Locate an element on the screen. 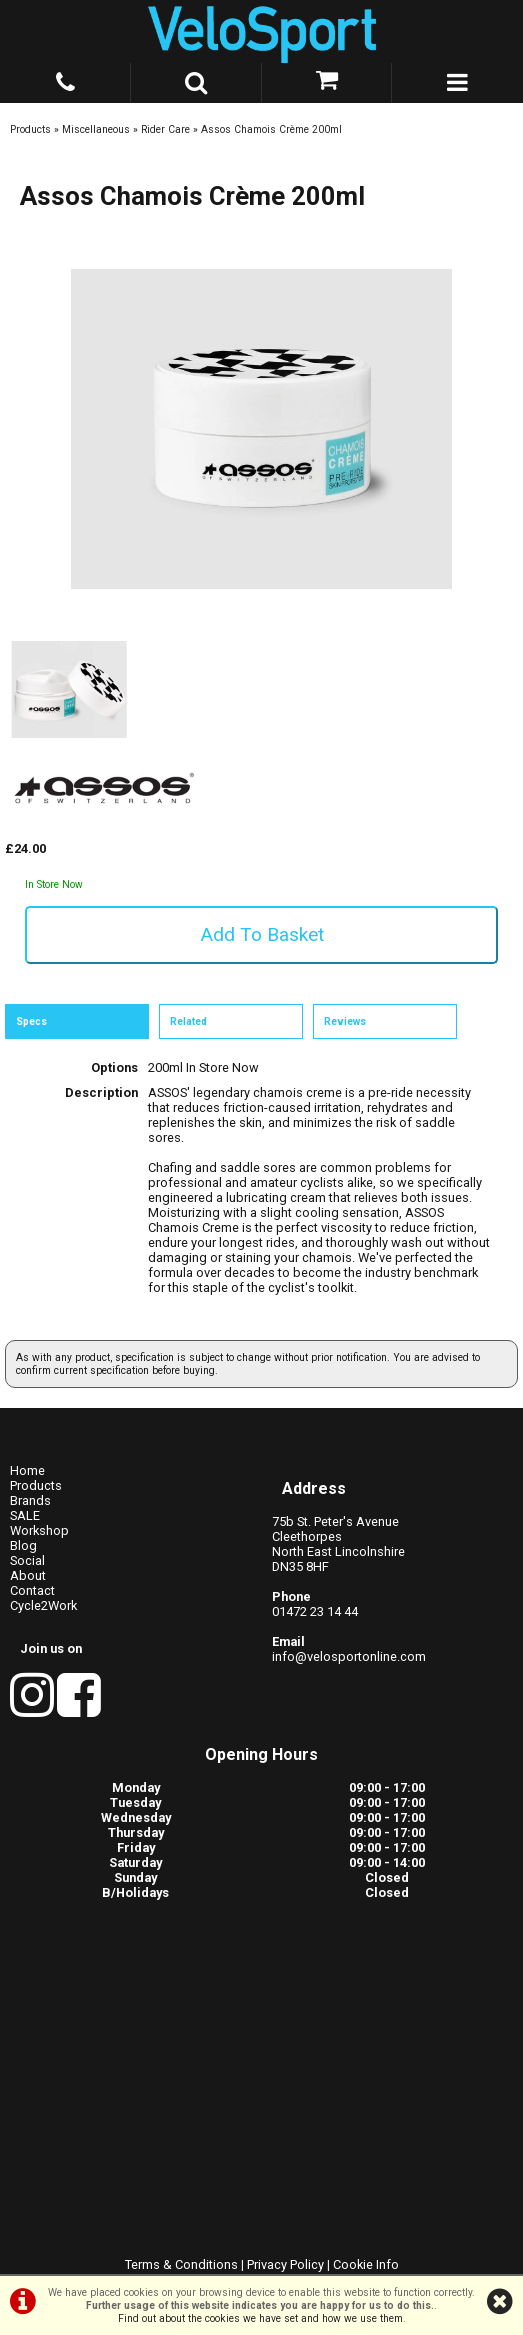 This screenshot has width=523, height=2335. Terms & Conditions is located at coordinates (181, 2264).